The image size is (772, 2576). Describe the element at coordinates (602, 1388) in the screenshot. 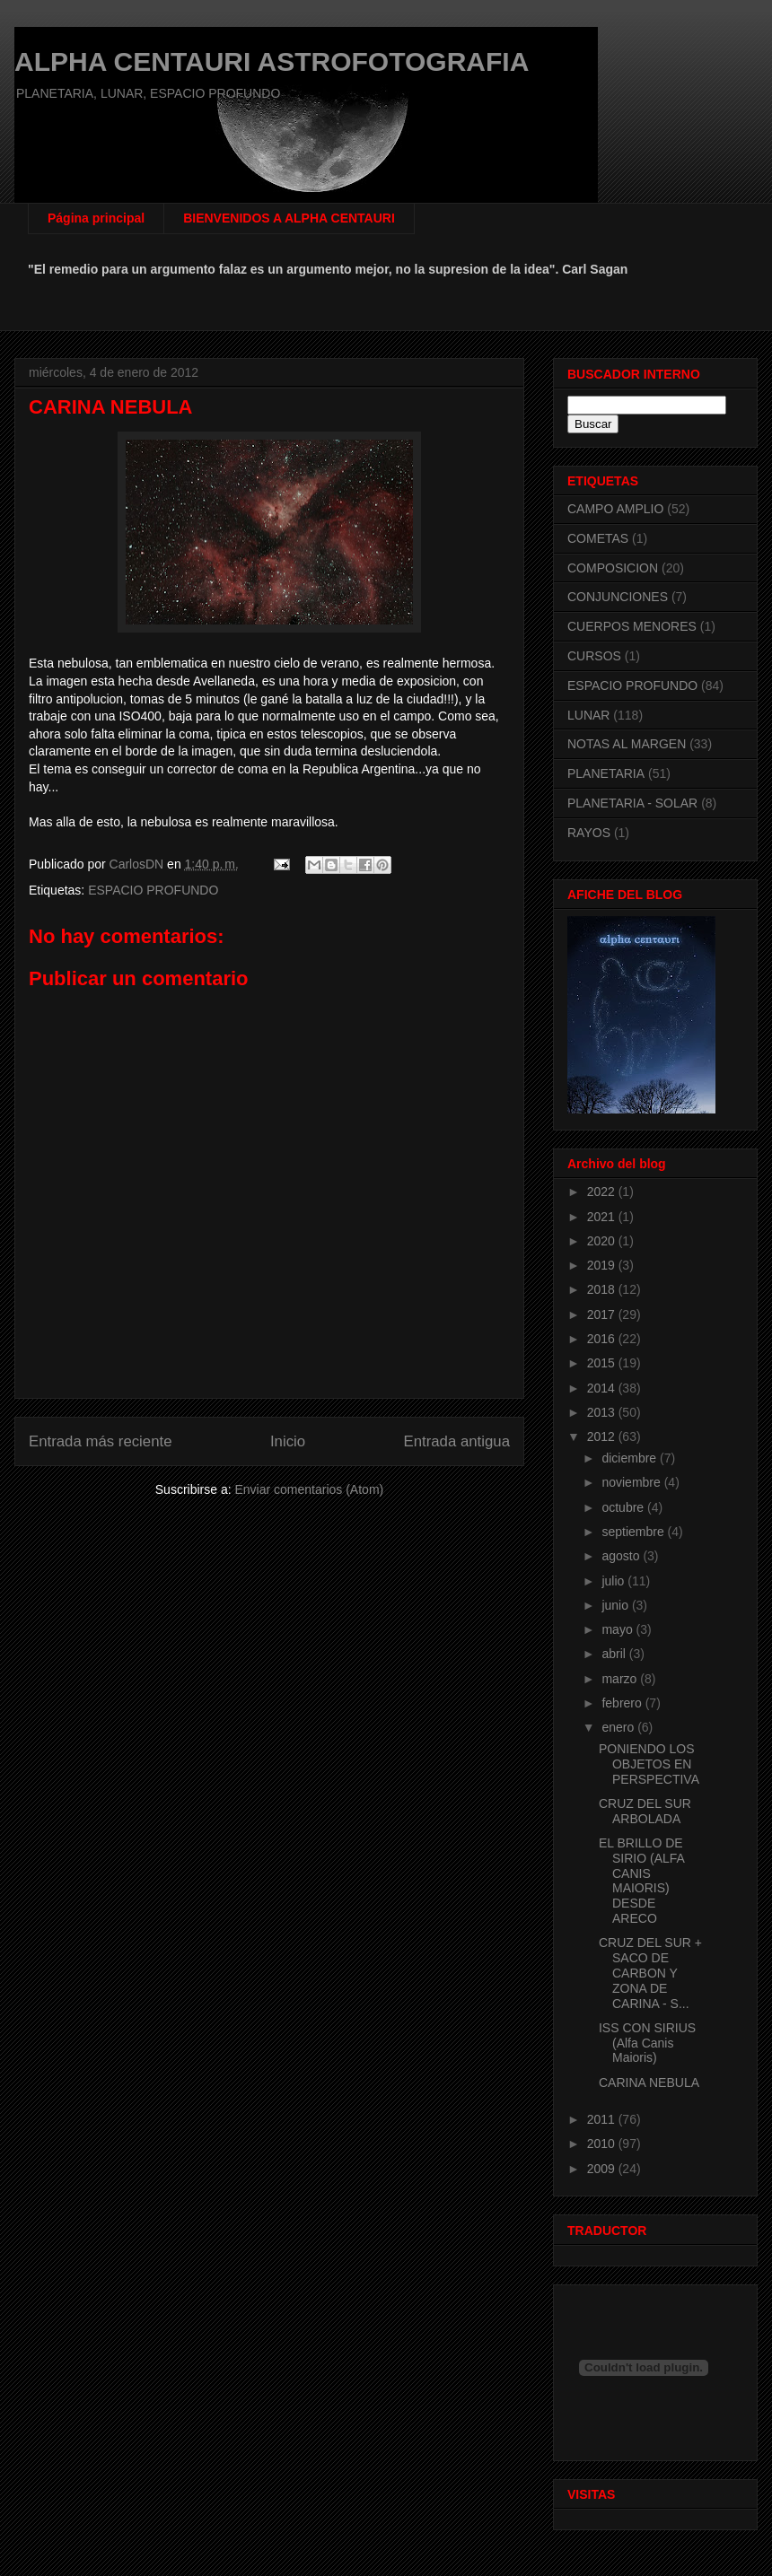

I see `2014` at that location.